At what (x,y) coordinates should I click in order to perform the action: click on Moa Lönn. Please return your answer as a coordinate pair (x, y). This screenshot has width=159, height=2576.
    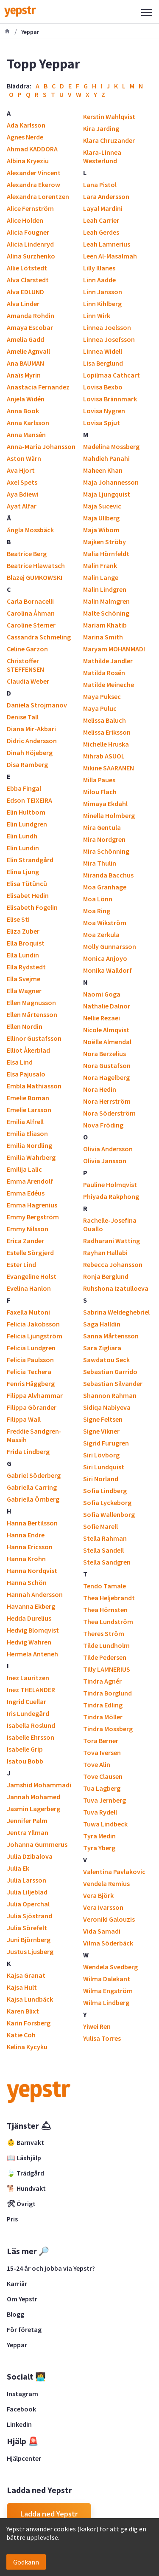
    Looking at the image, I should click on (97, 899).